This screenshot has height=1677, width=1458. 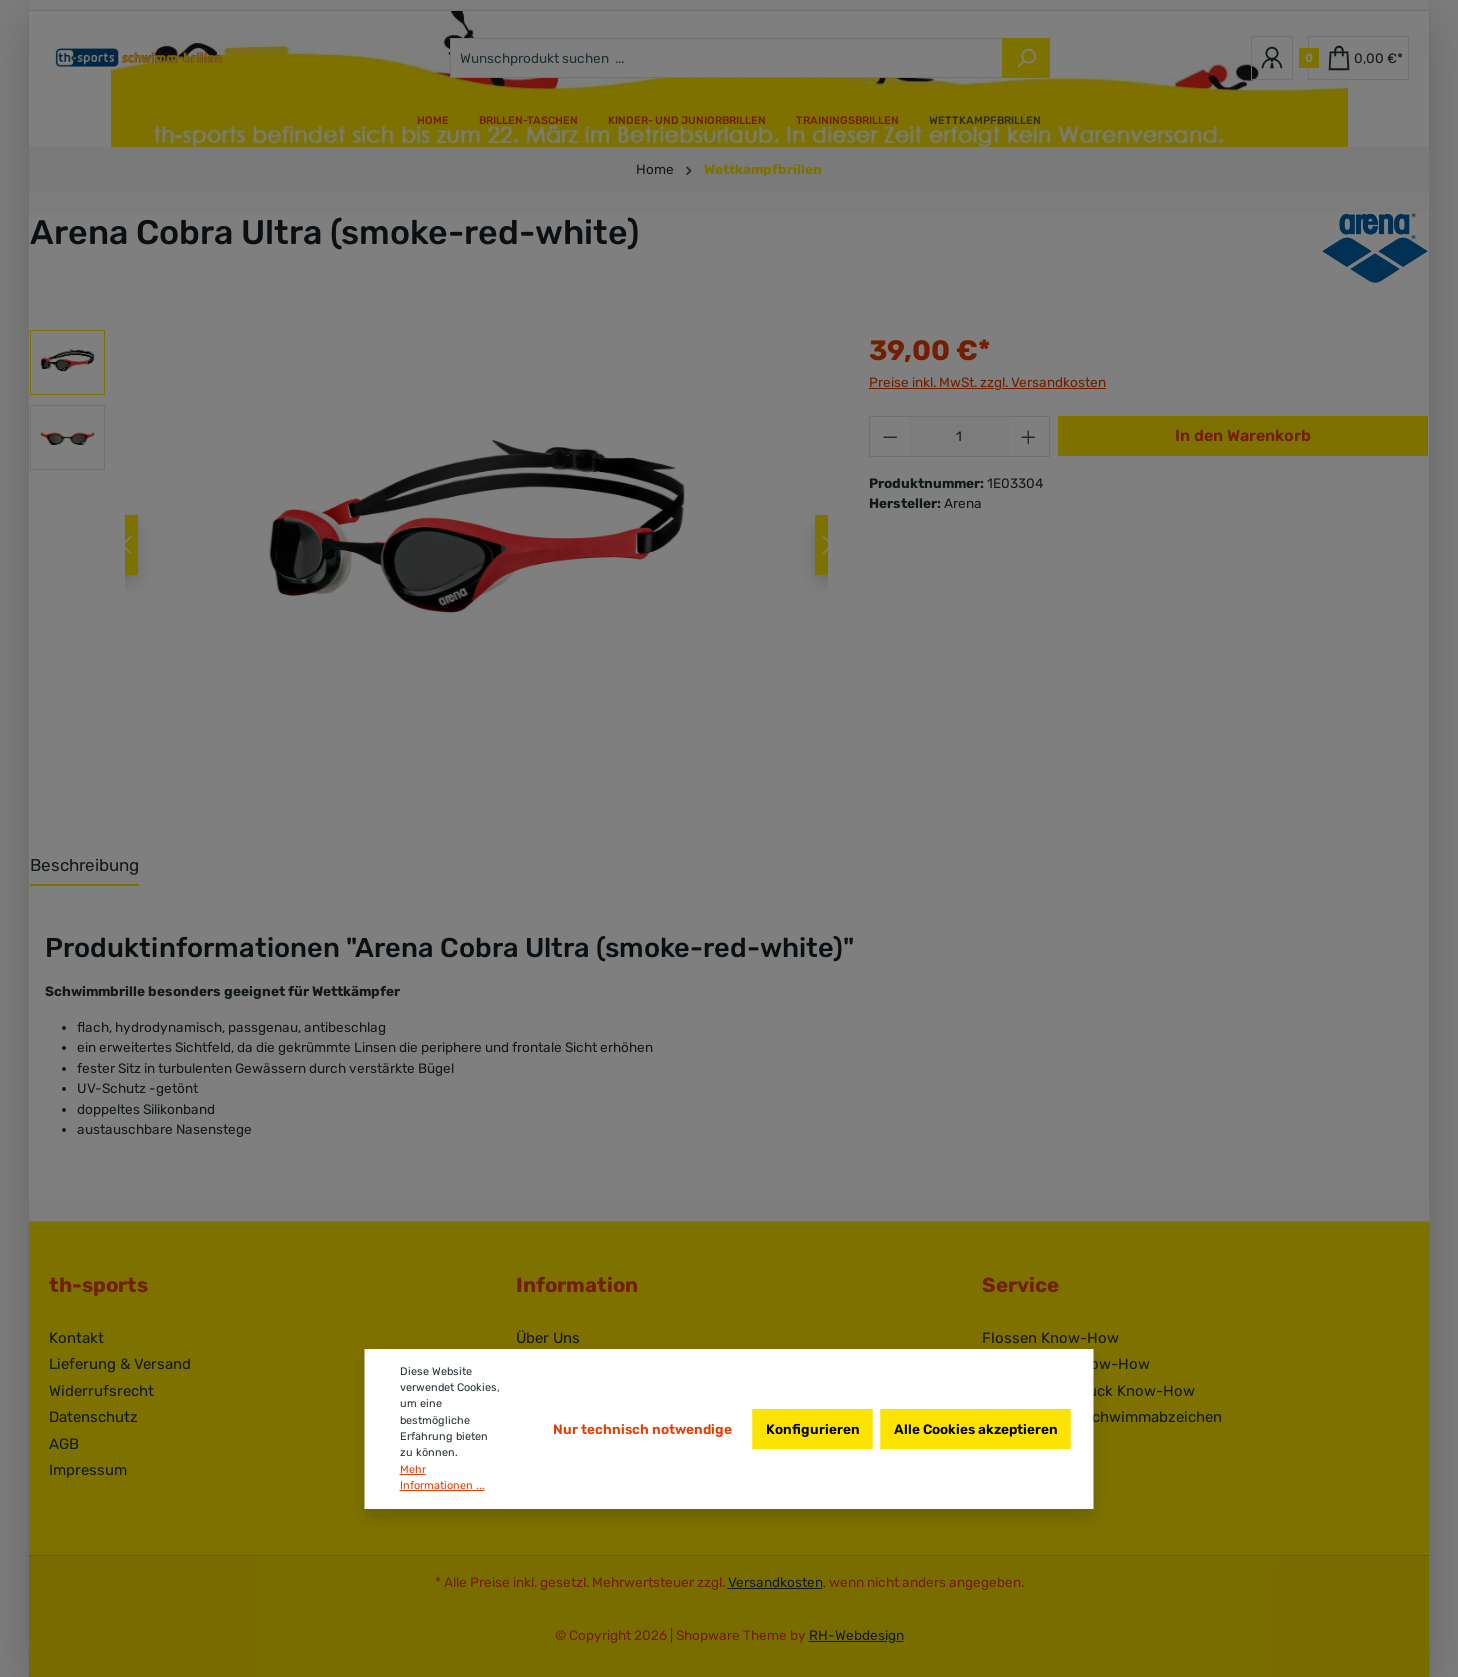 What do you see at coordinates (642, 1429) in the screenshot?
I see `Nur technisch notwendige` at bounding box center [642, 1429].